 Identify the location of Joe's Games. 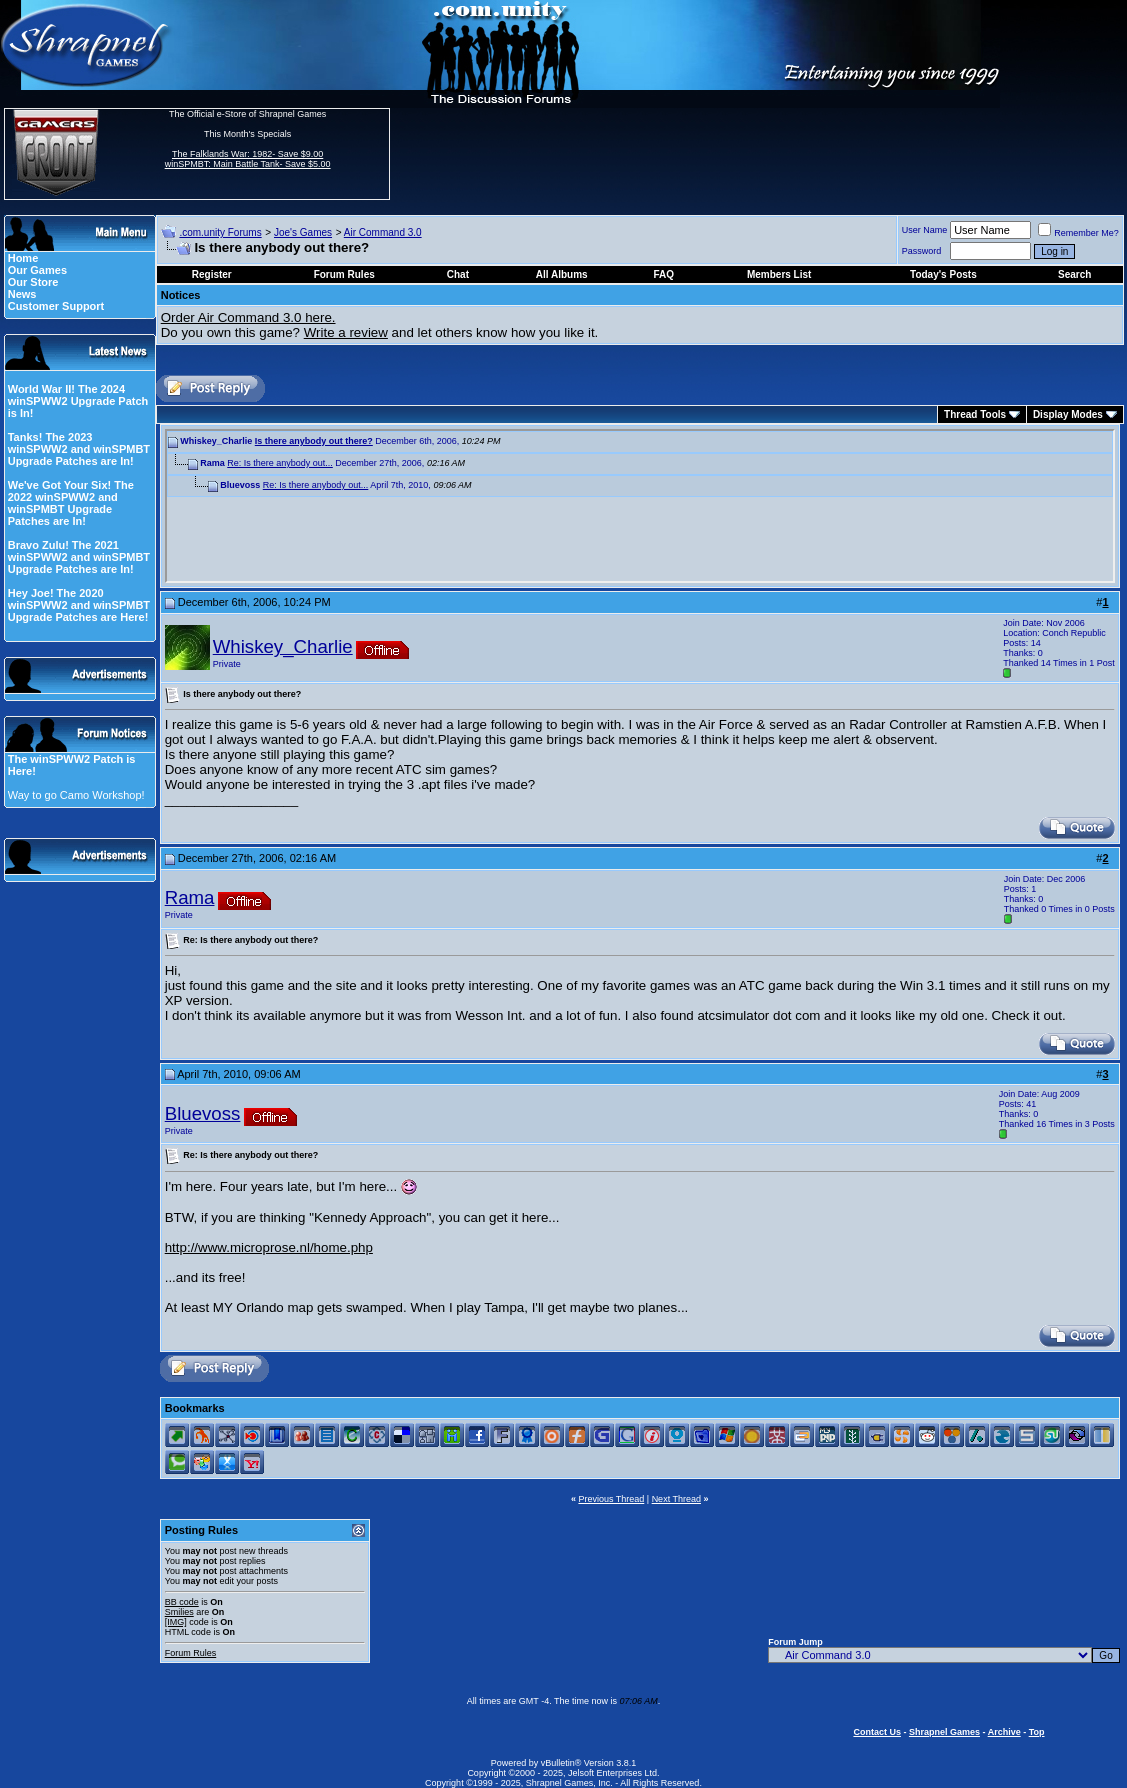
(303, 232).